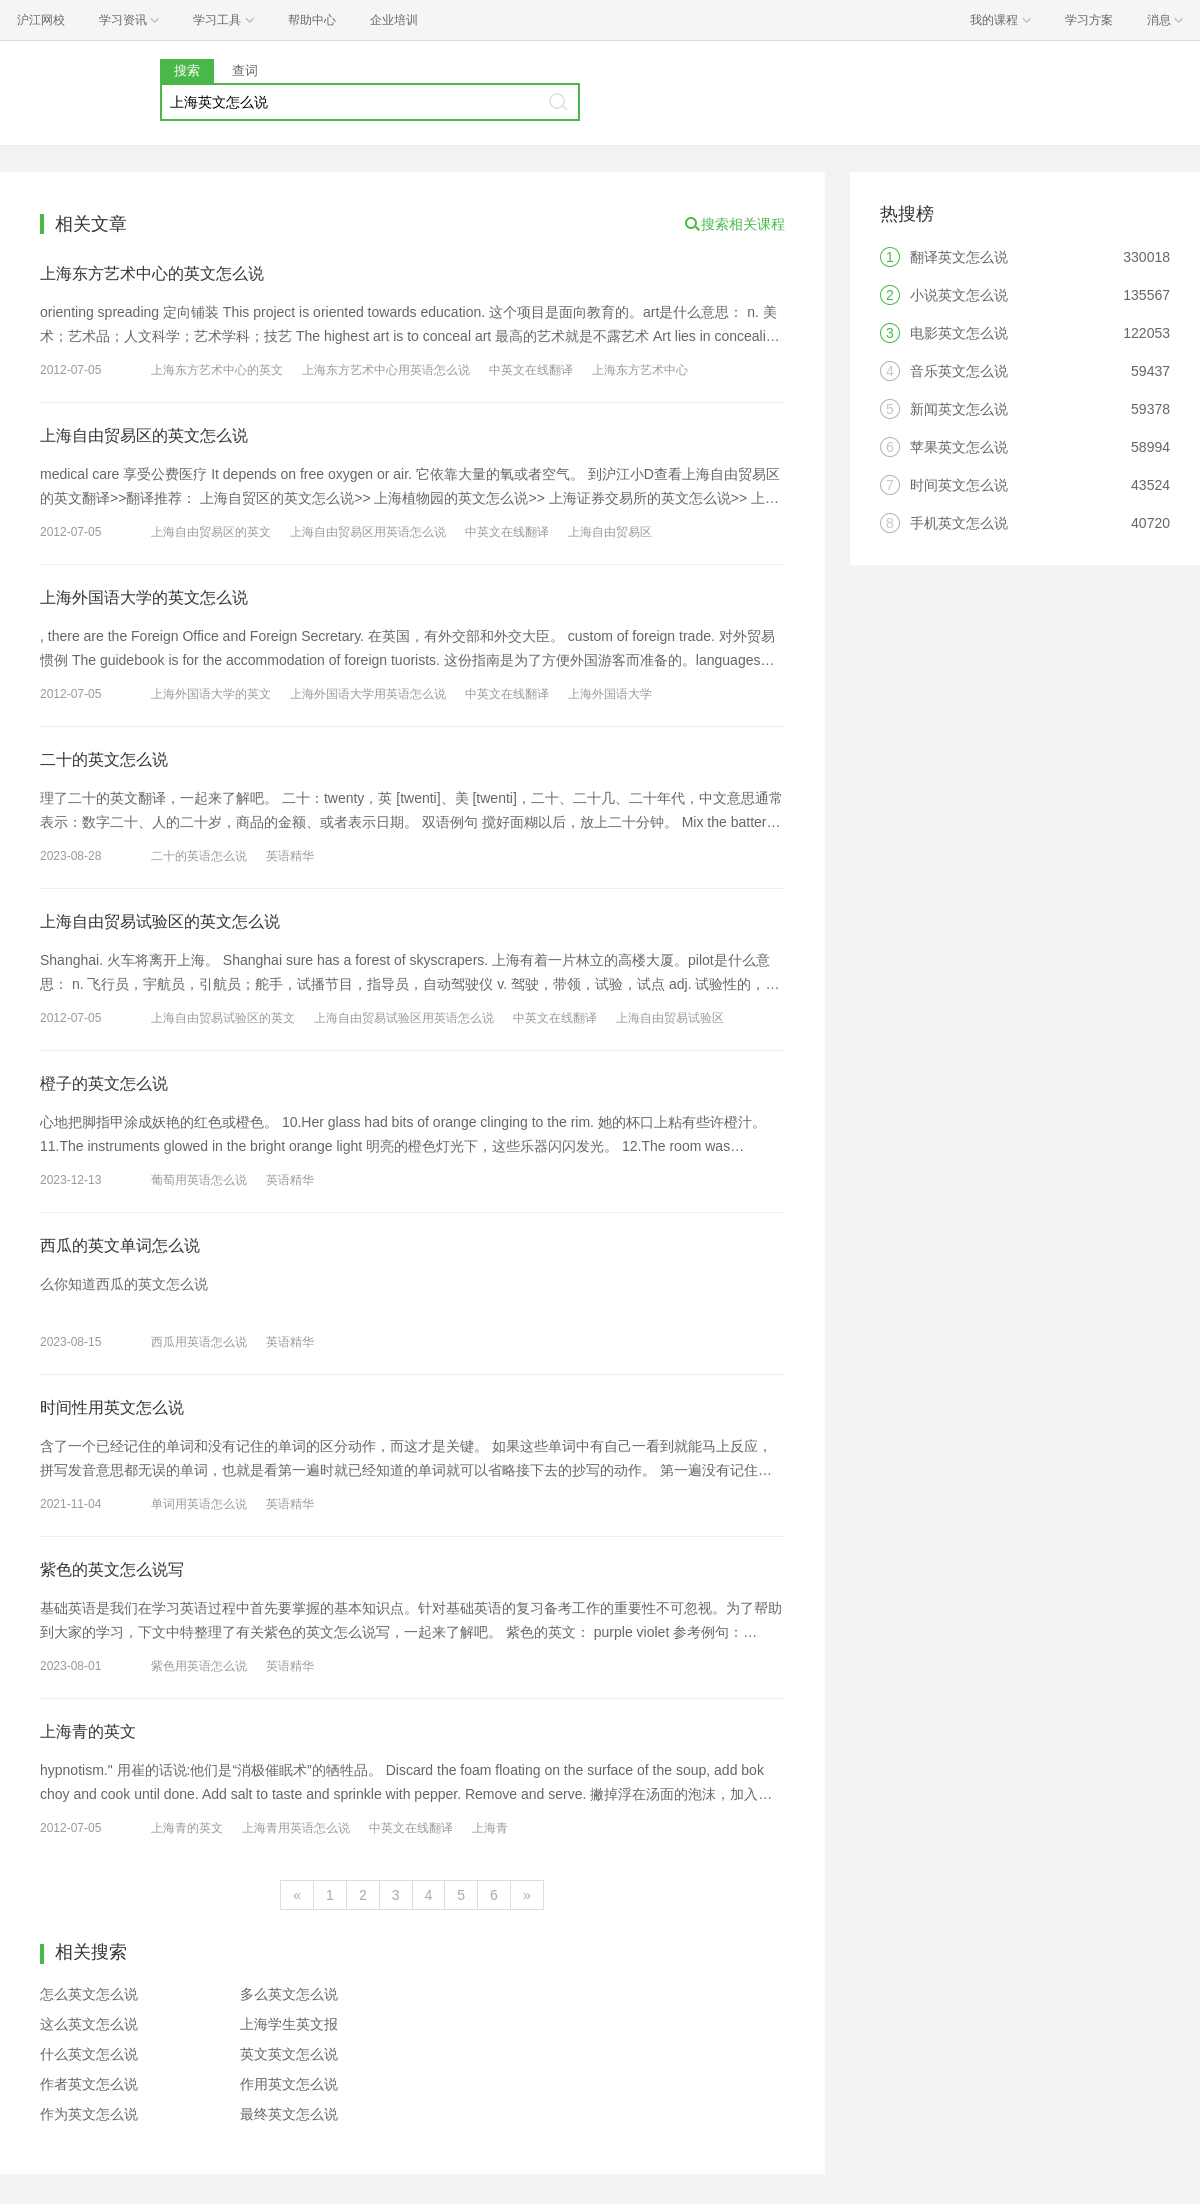 This screenshot has width=1200, height=2204. I want to click on 翻译英文怎么说, so click(959, 257).